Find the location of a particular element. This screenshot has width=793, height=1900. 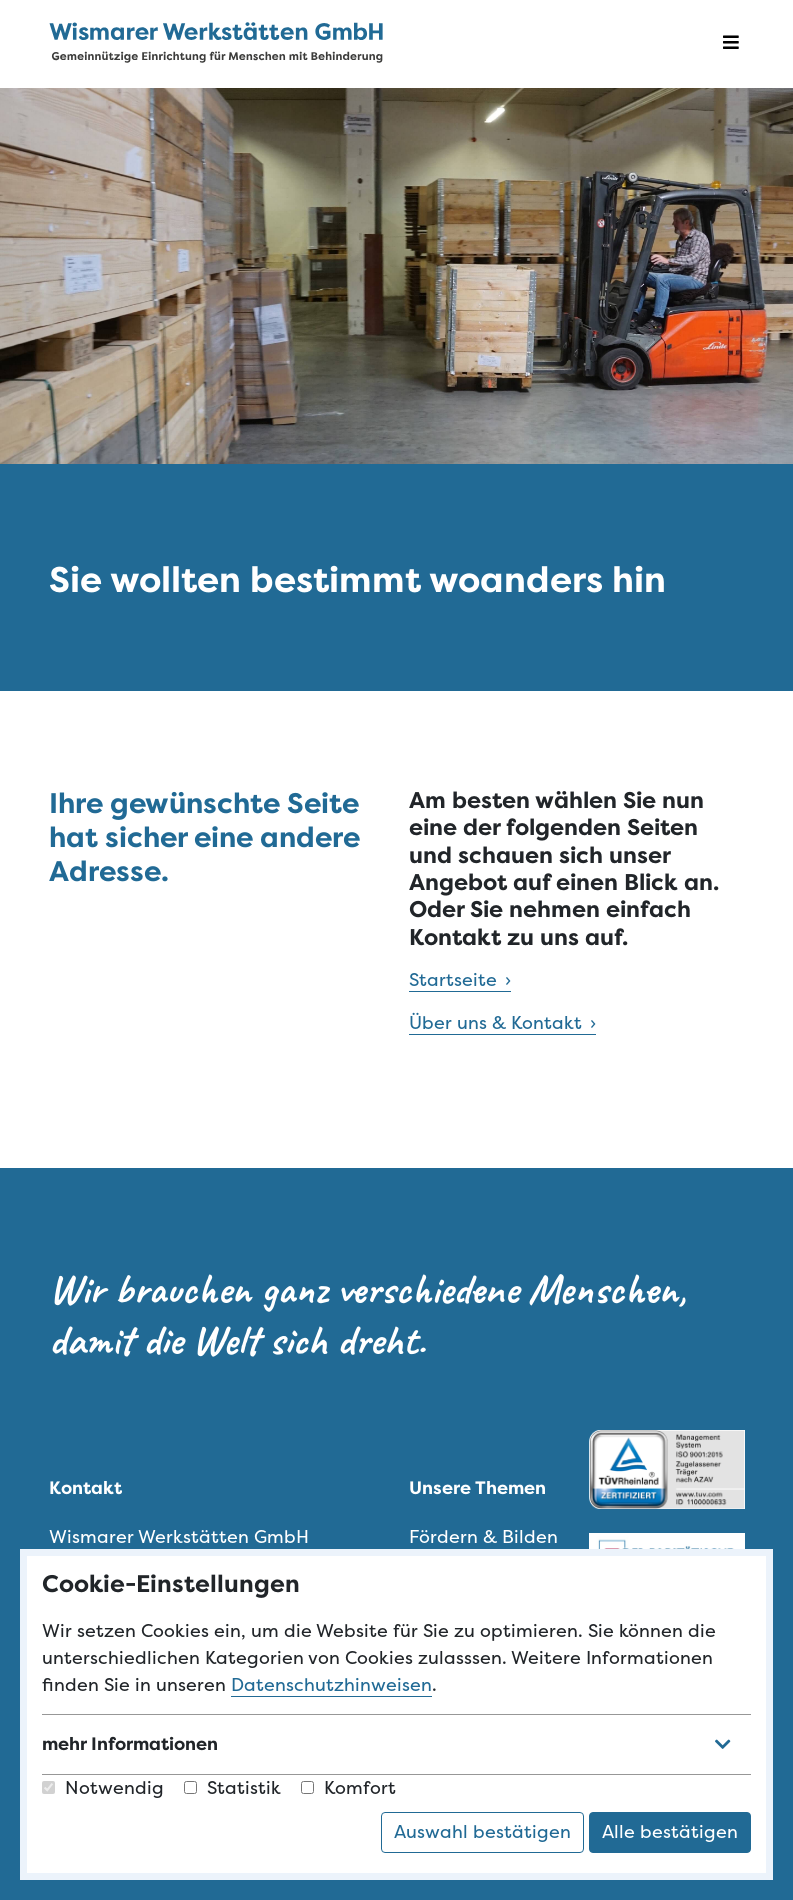

Über uns & Kontakt is located at coordinates (495, 1023).